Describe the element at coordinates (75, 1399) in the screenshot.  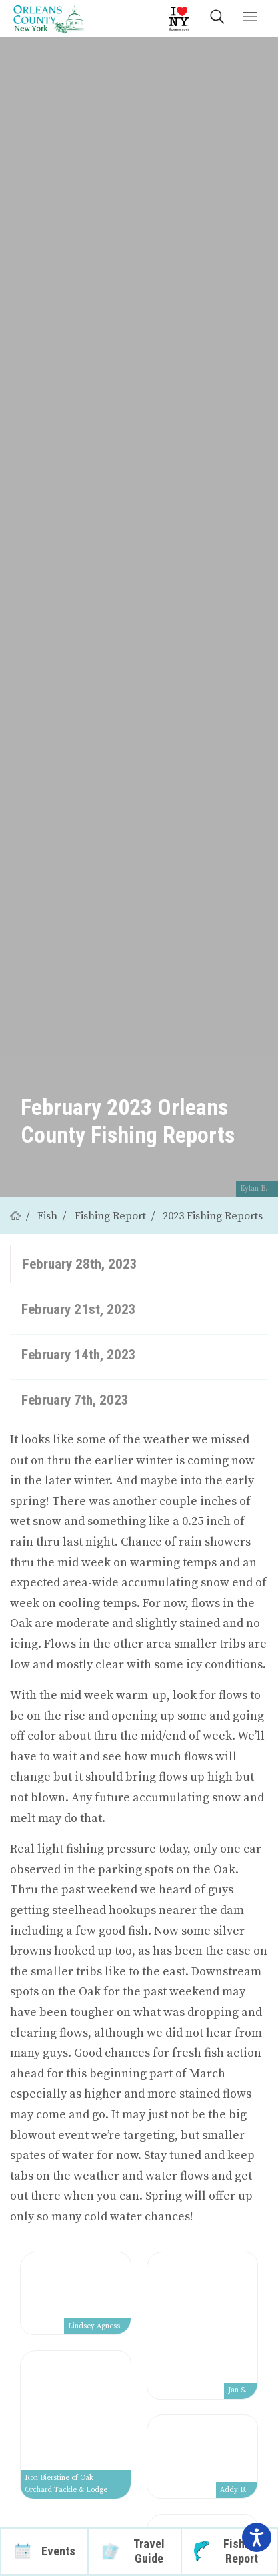
I see `February 7th, 2023` at that location.